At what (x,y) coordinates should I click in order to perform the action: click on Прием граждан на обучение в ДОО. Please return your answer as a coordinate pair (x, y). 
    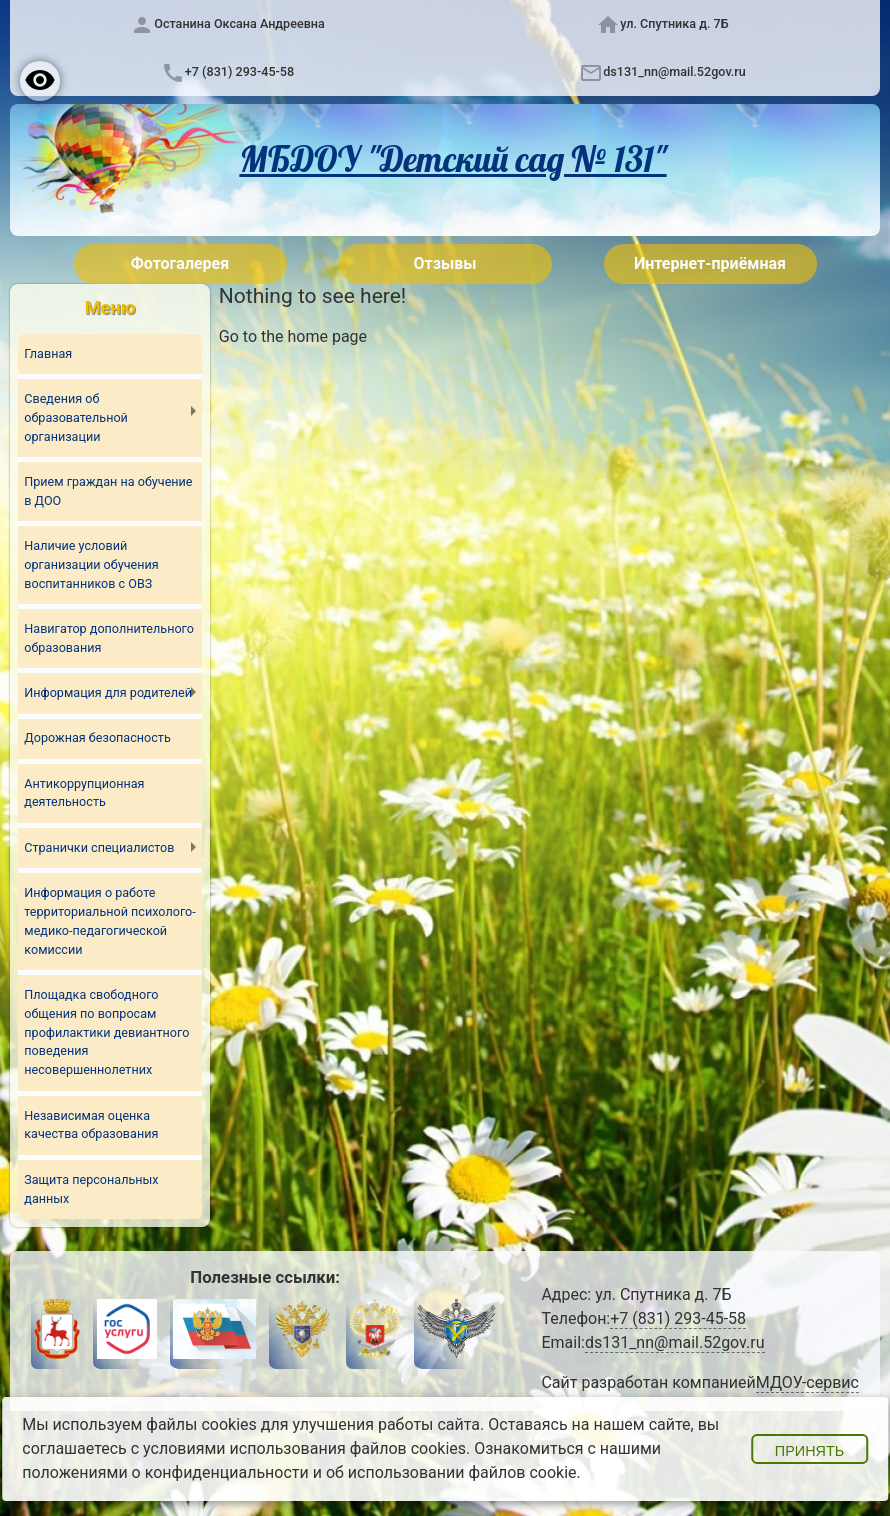
    Looking at the image, I should click on (109, 492).